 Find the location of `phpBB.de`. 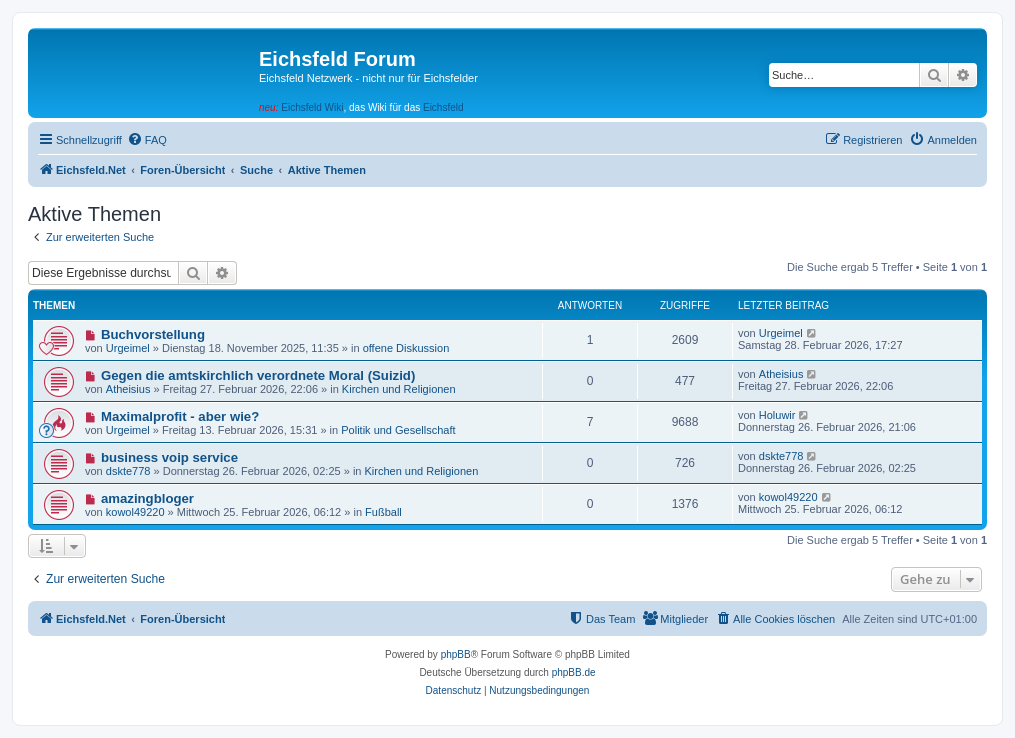

phpBB.de is located at coordinates (574, 672).